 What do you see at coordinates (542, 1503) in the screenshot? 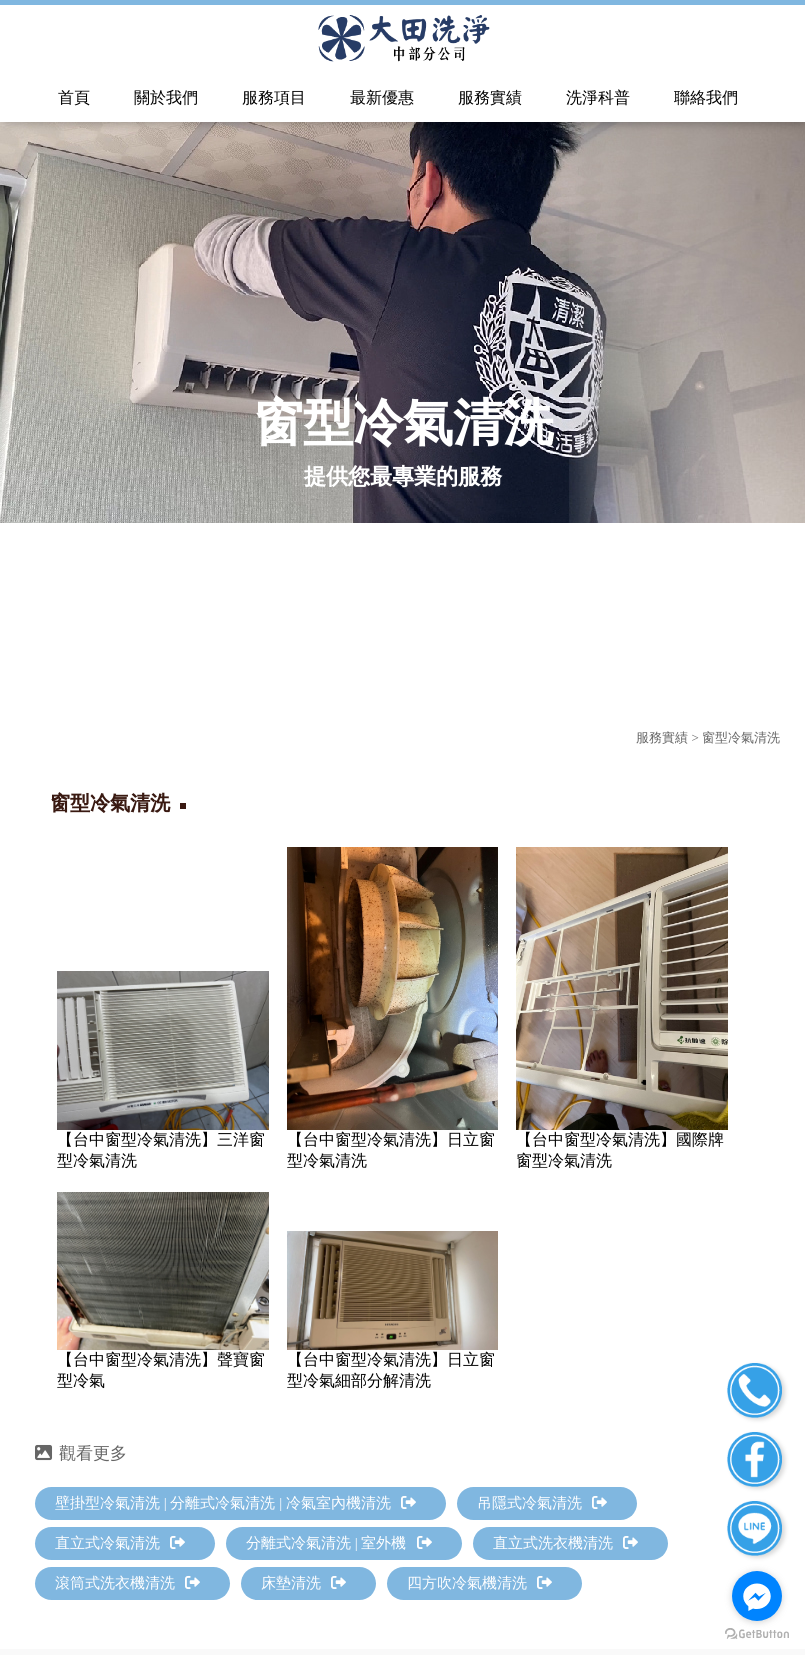
I see `吊隱式冷氣清洗` at bounding box center [542, 1503].